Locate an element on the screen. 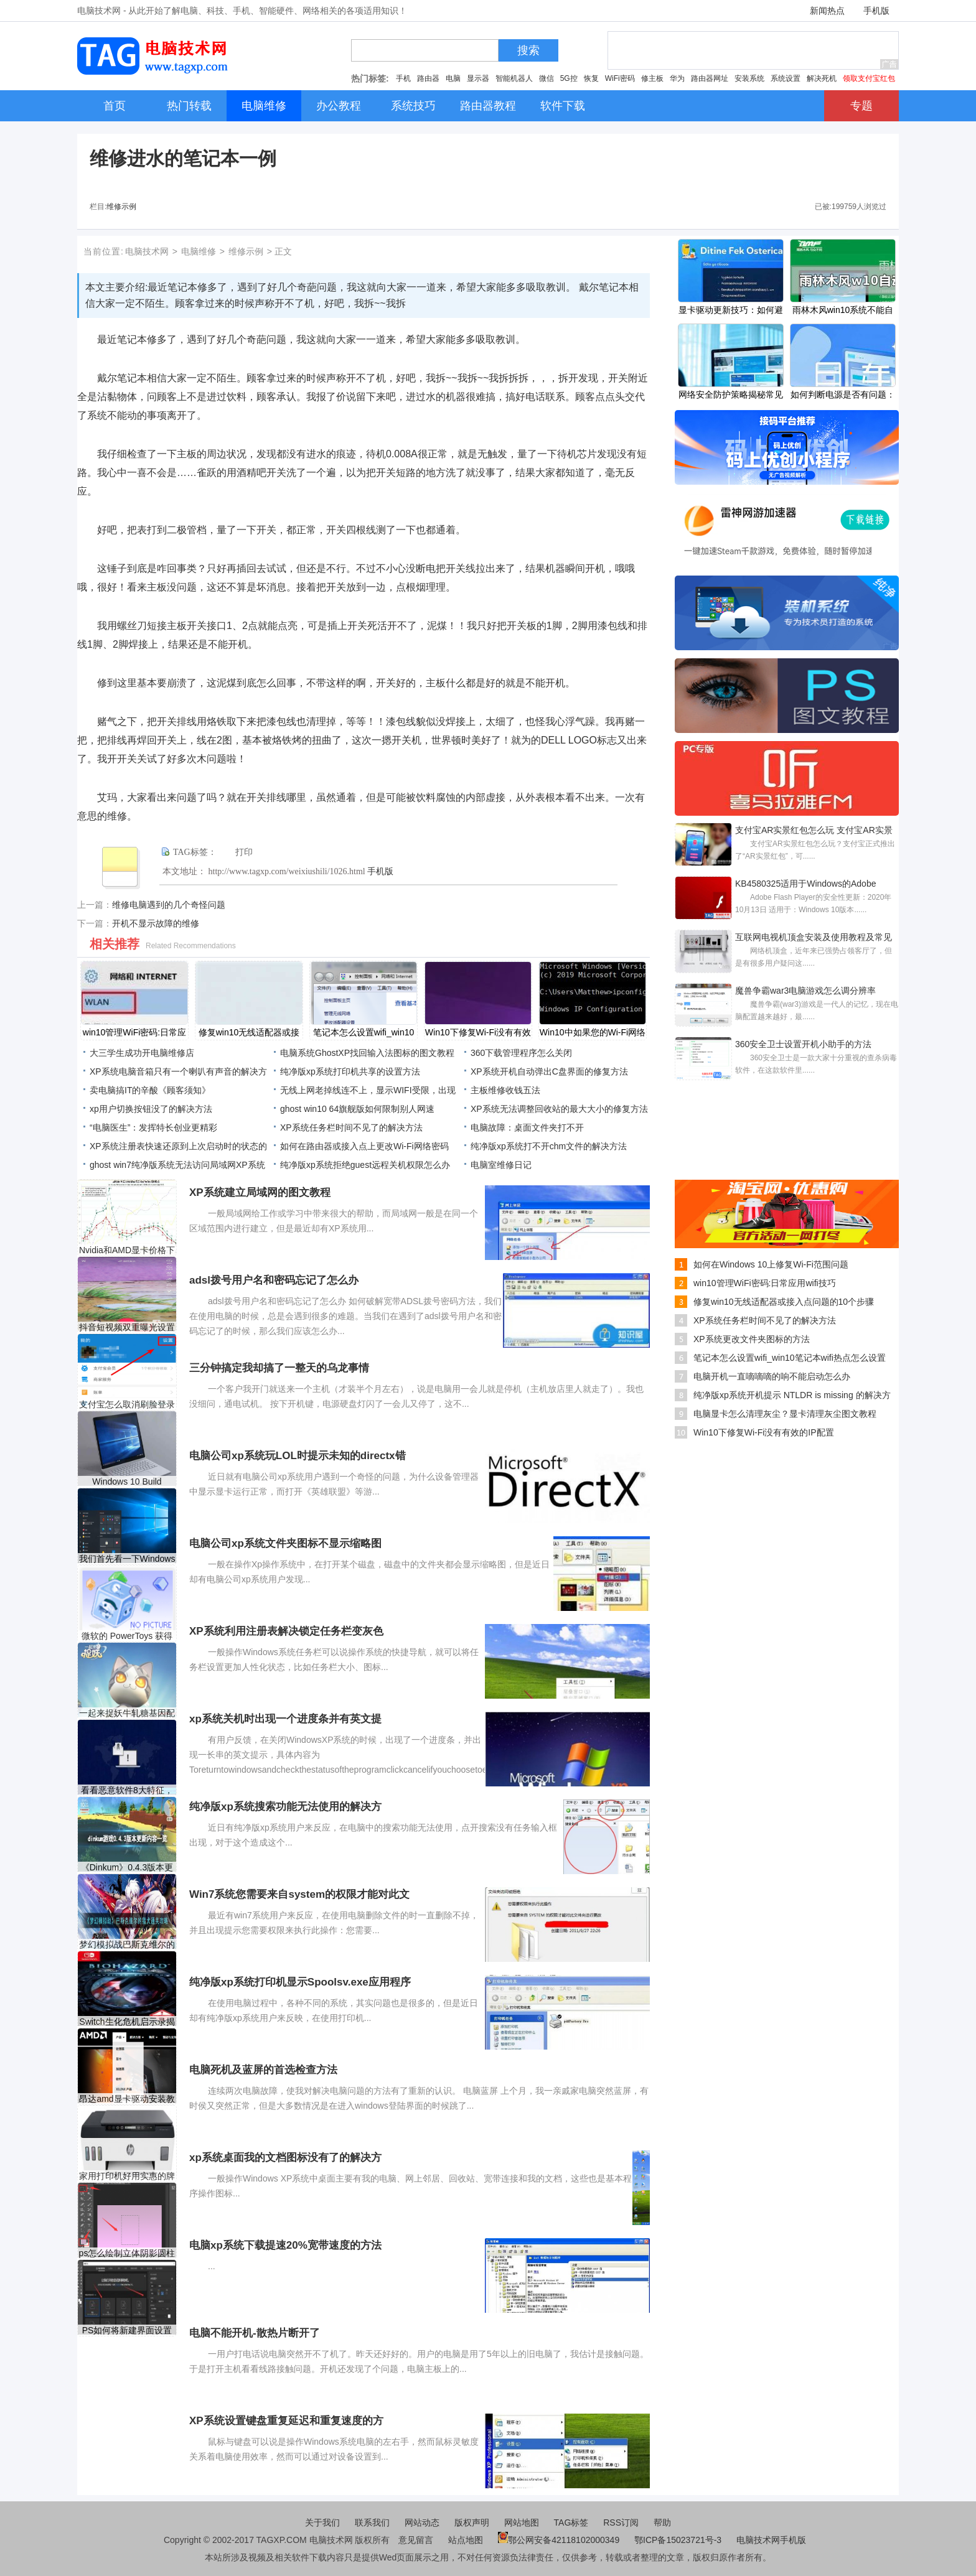  Win10下修复Wi-Fi没有有效的 is located at coordinates (478, 1033).